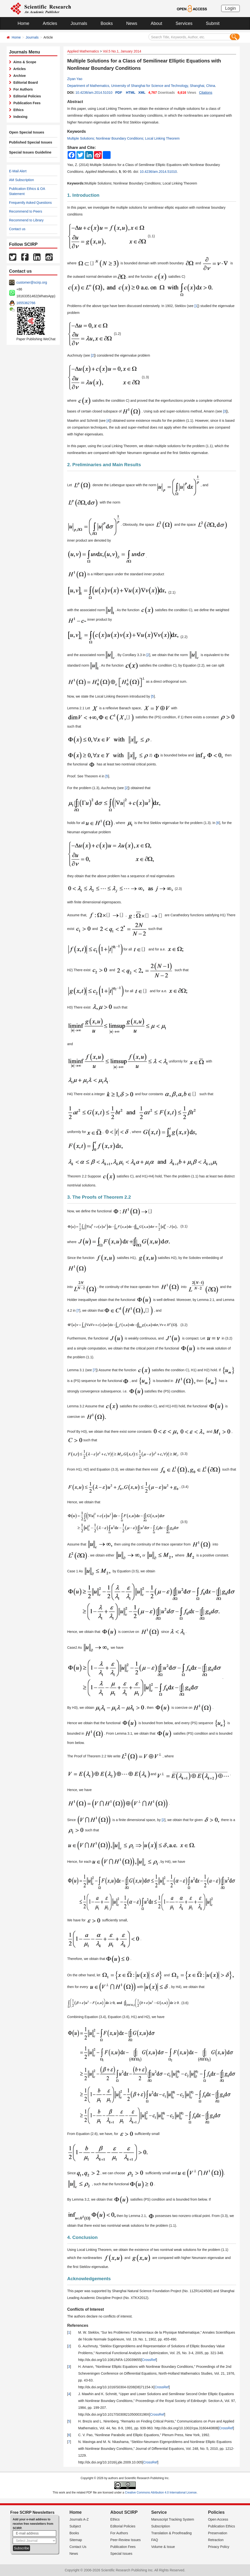 The image size is (250, 2576). I want to click on Recommend to Peers, so click(25, 211).